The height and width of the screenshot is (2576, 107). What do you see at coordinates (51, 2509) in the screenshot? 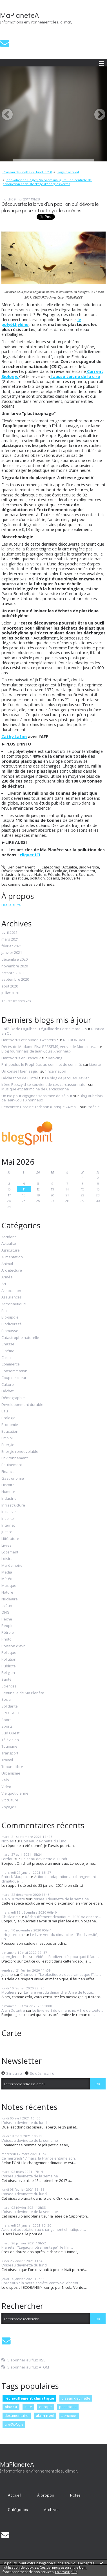
I see `Archives` at bounding box center [51, 2509].